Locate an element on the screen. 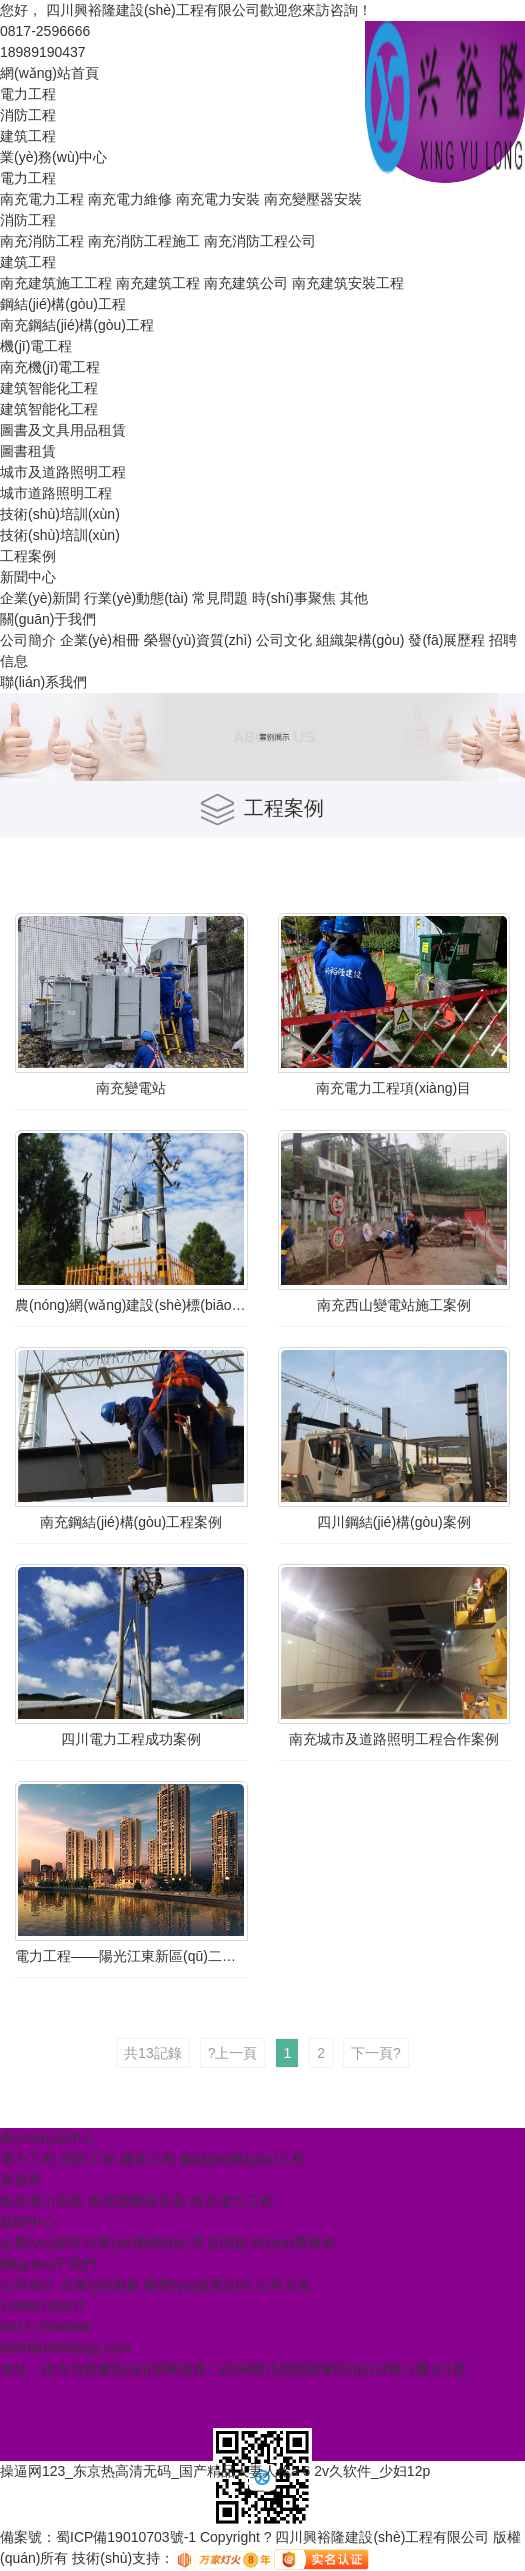 The height and width of the screenshot is (2571, 525). 關(guān)于我們 is located at coordinates (48, 619).